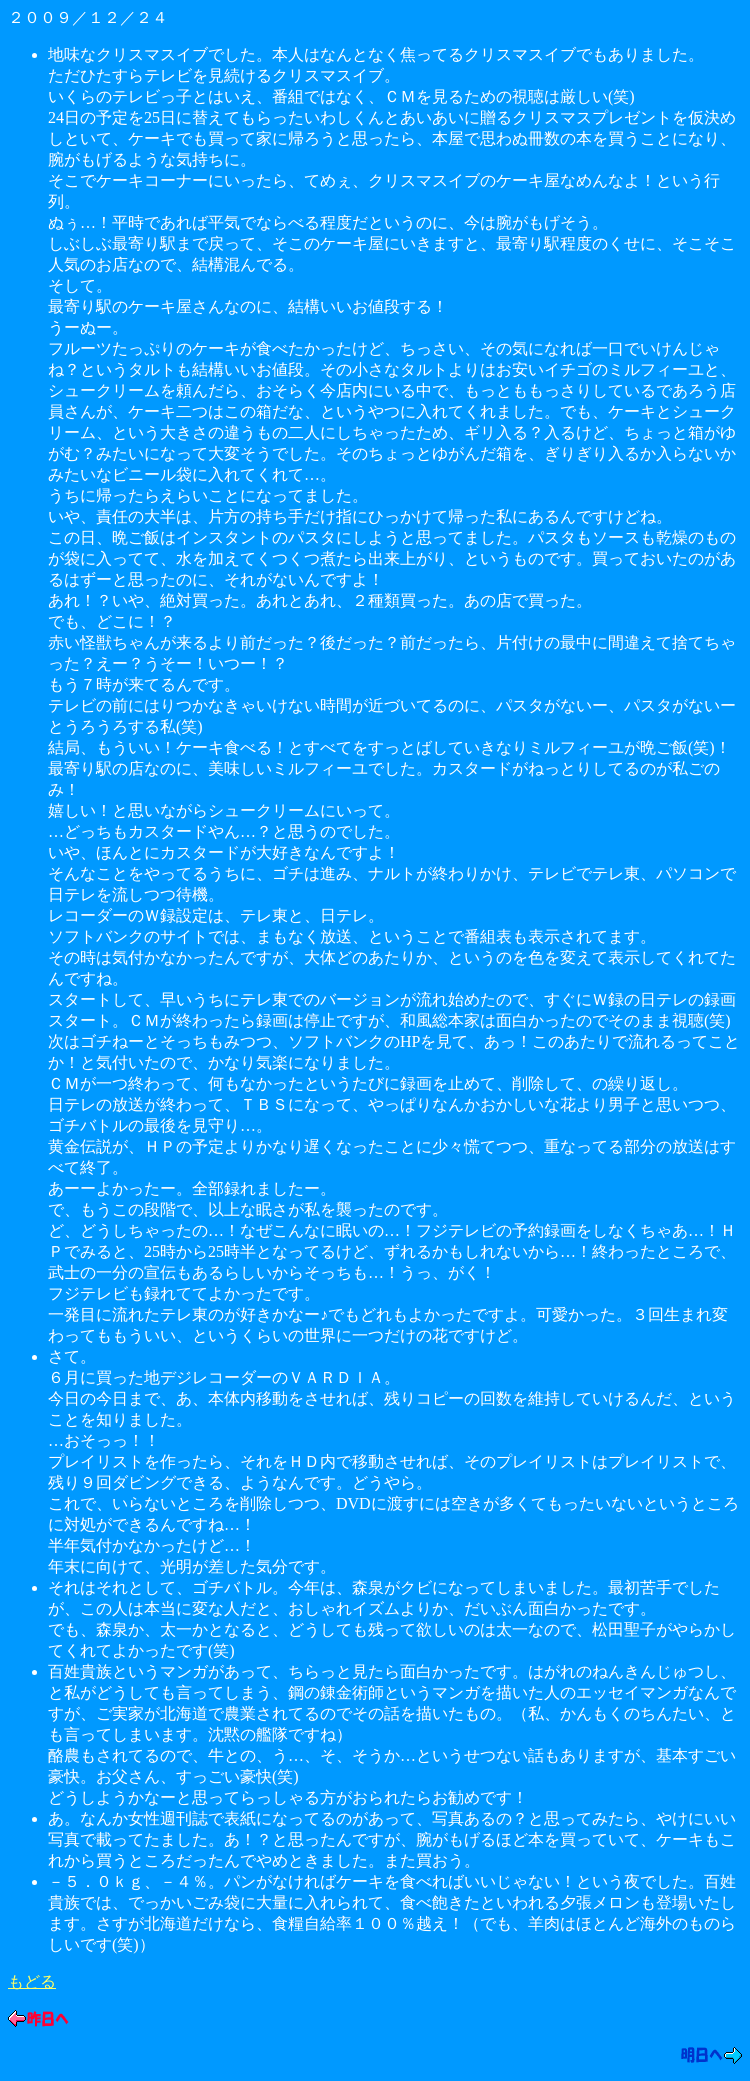 The image size is (750, 2081). Describe the element at coordinates (32, 1981) in the screenshot. I see `もどる` at that location.